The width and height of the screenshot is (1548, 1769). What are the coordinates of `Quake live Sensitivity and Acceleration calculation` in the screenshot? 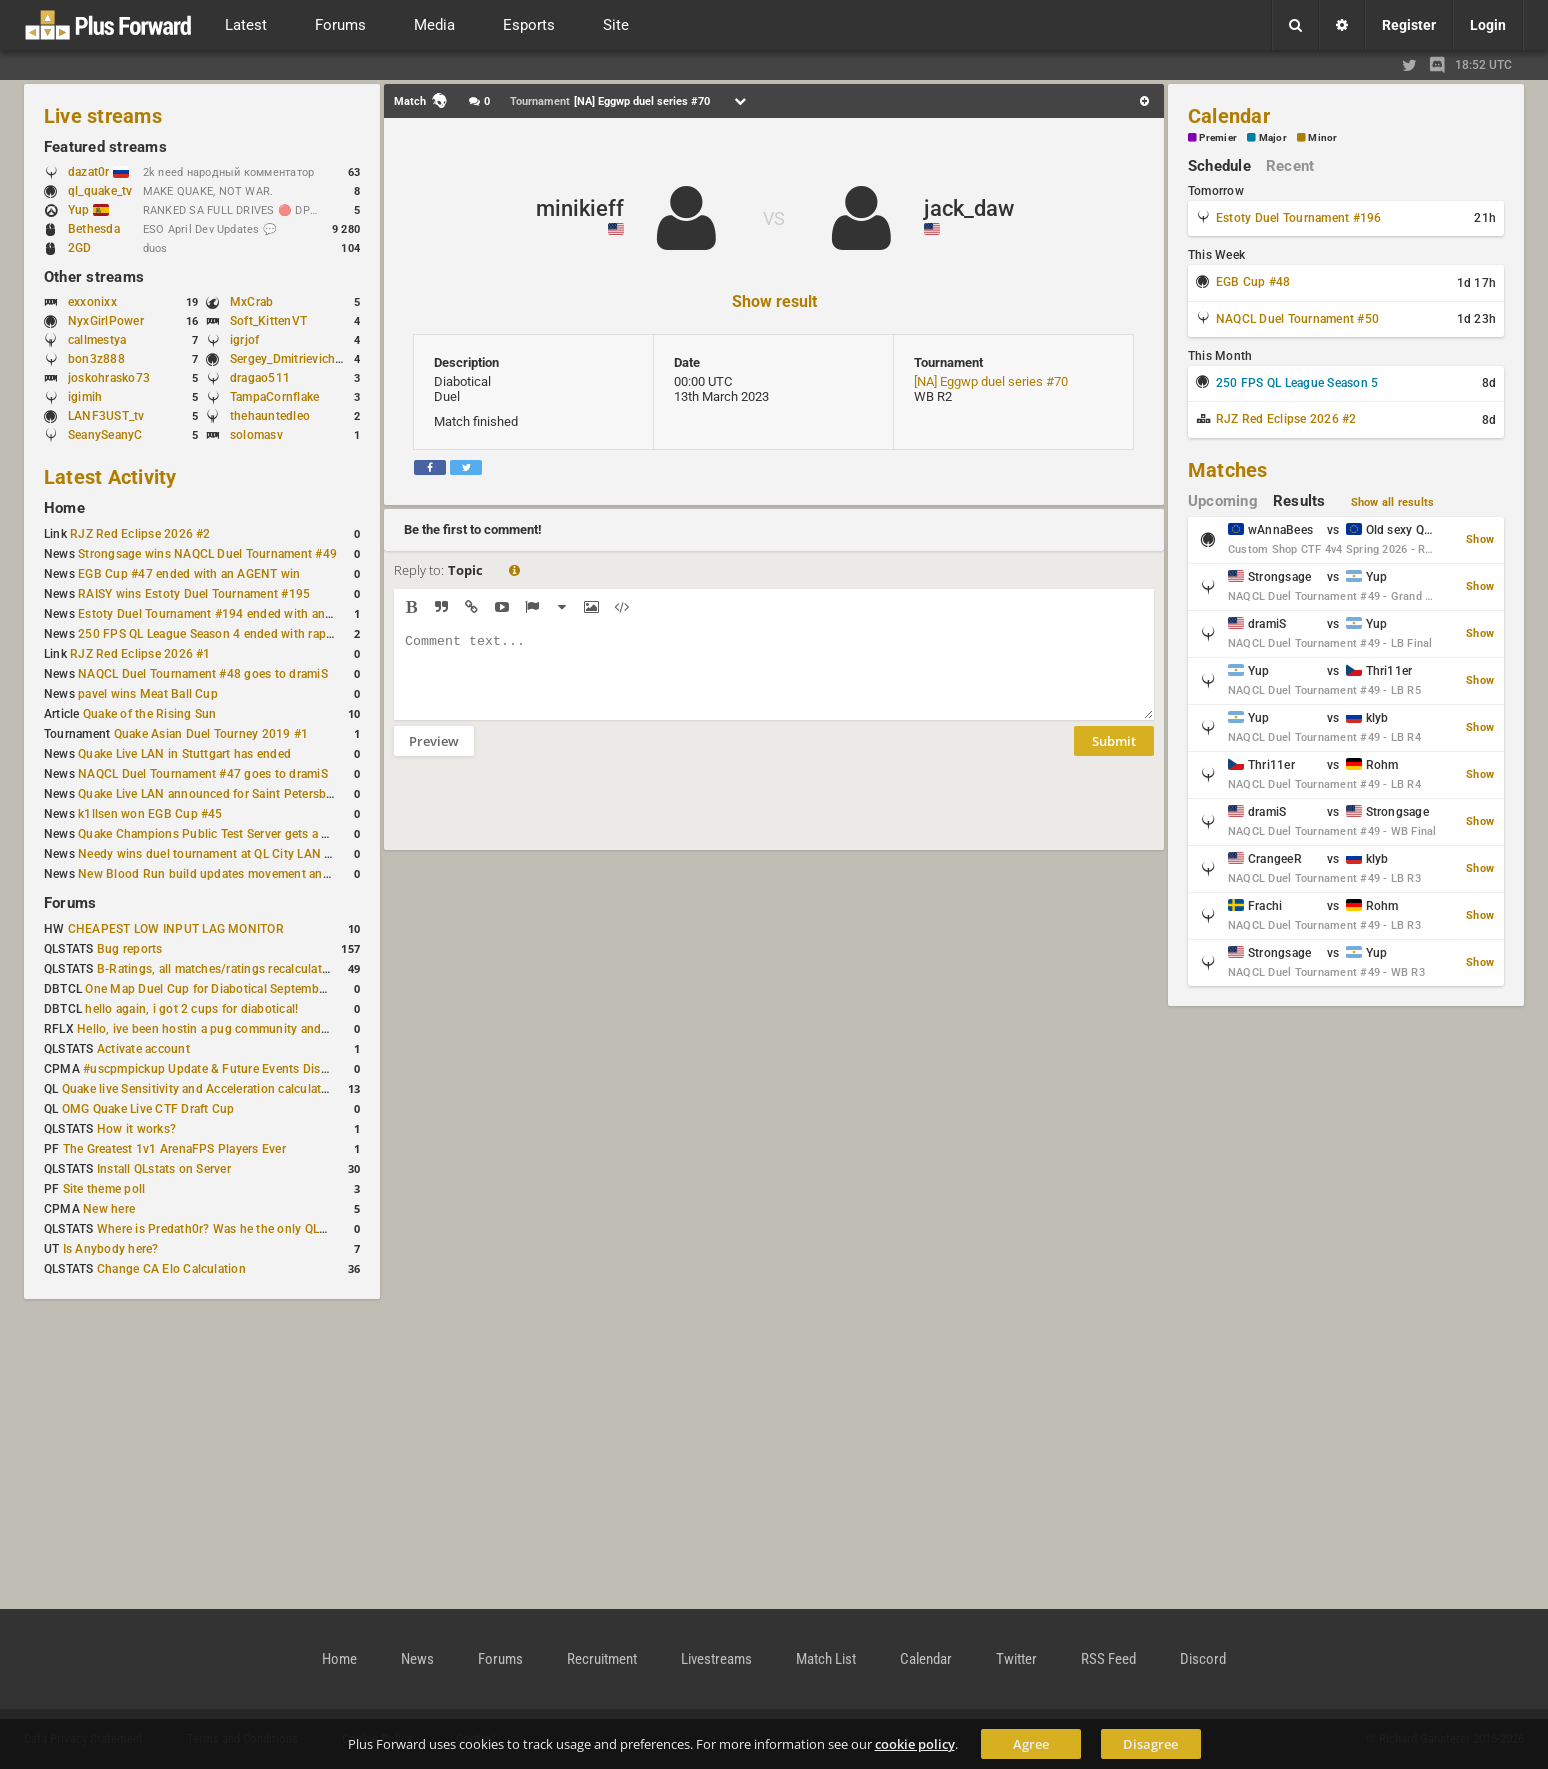 It's located at (200, 1089).